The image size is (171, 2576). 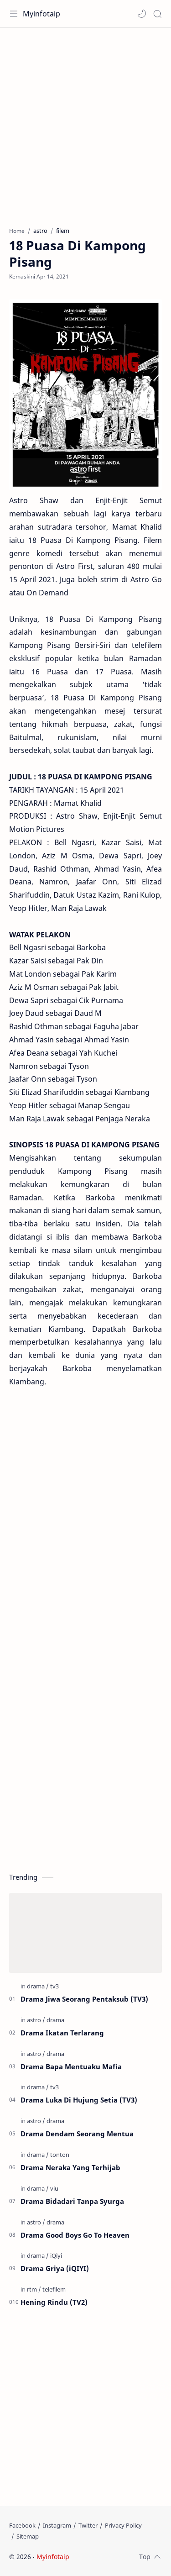 I want to click on [rtm], so click(x=34, y=2289).